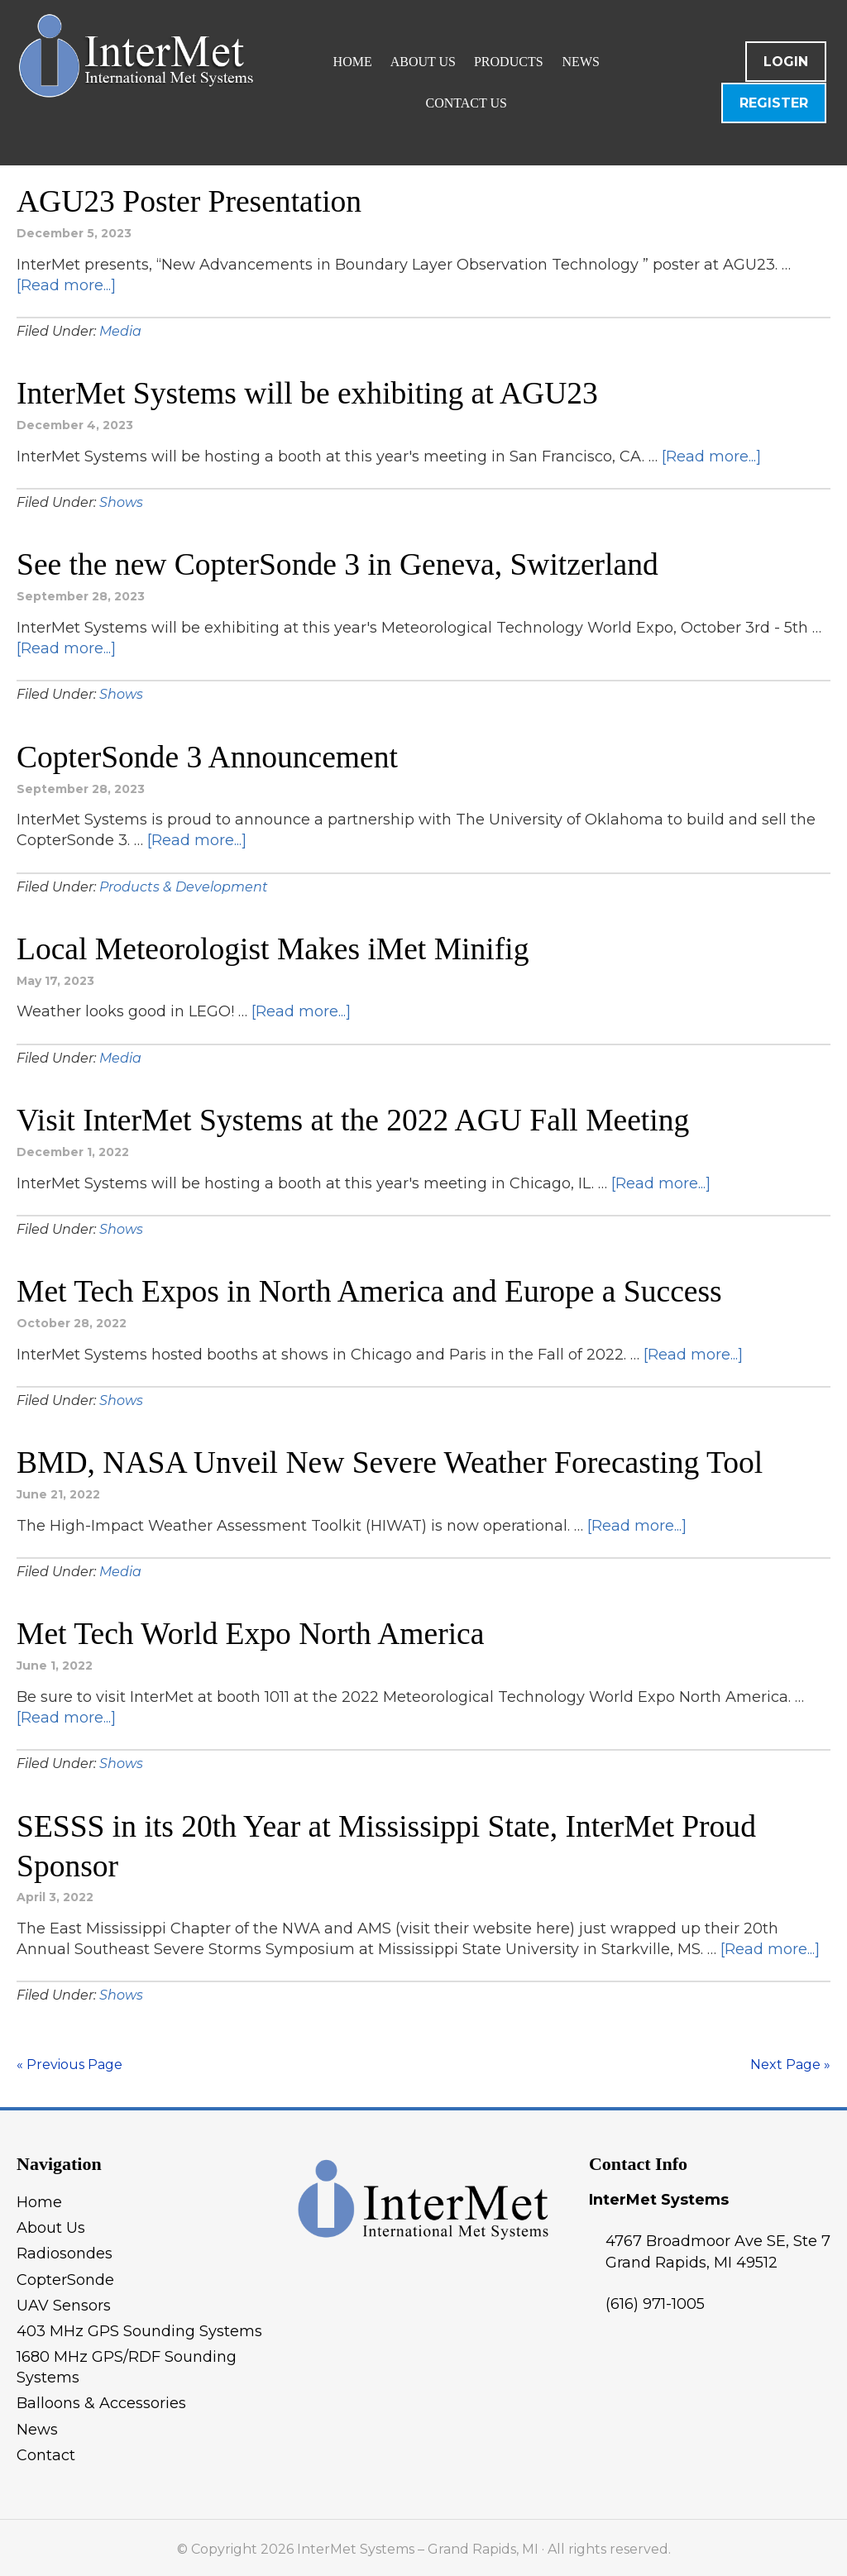 The width and height of the screenshot is (847, 2576). I want to click on 403 MHz GPS Sounding Systems, so click(139, 2327).